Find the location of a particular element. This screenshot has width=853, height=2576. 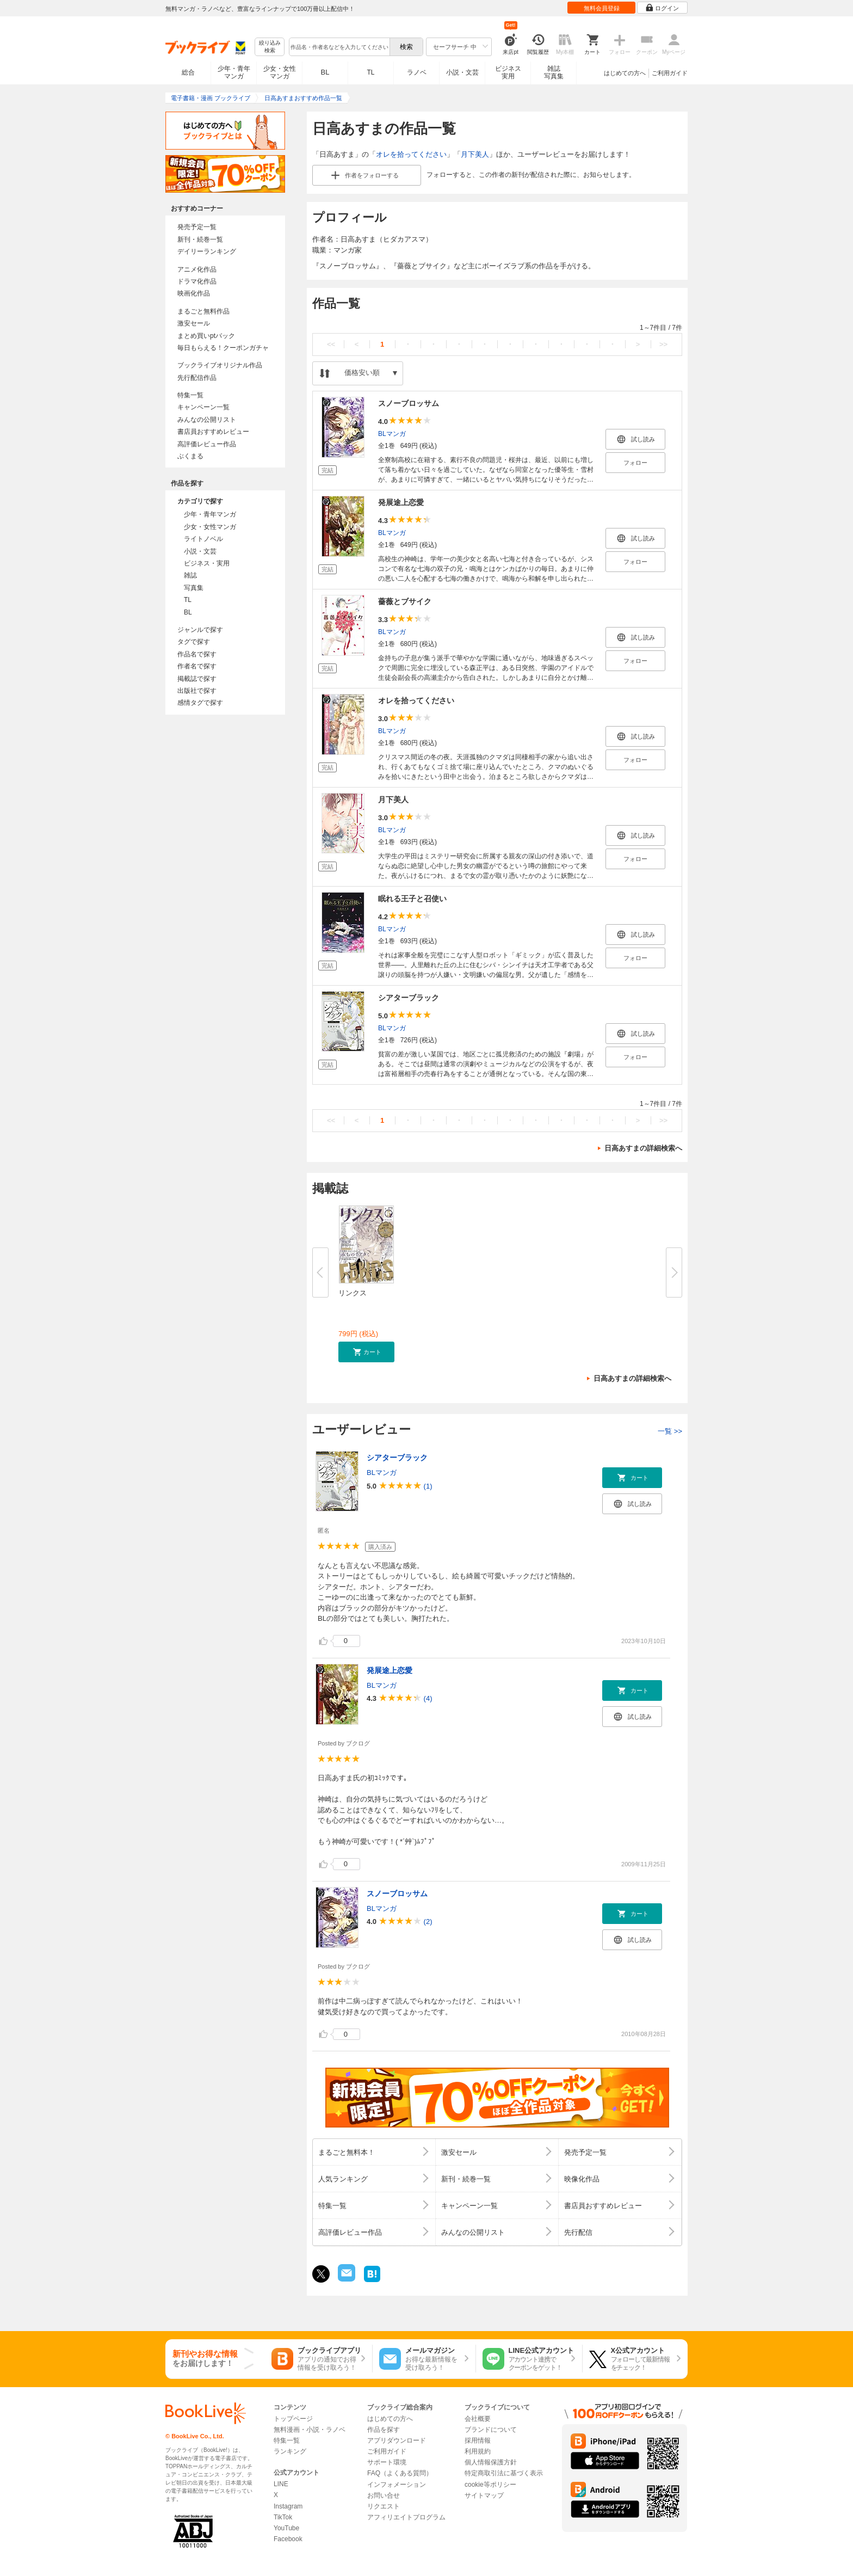

アプリダウンロード is located at coordinates (396, 2440).